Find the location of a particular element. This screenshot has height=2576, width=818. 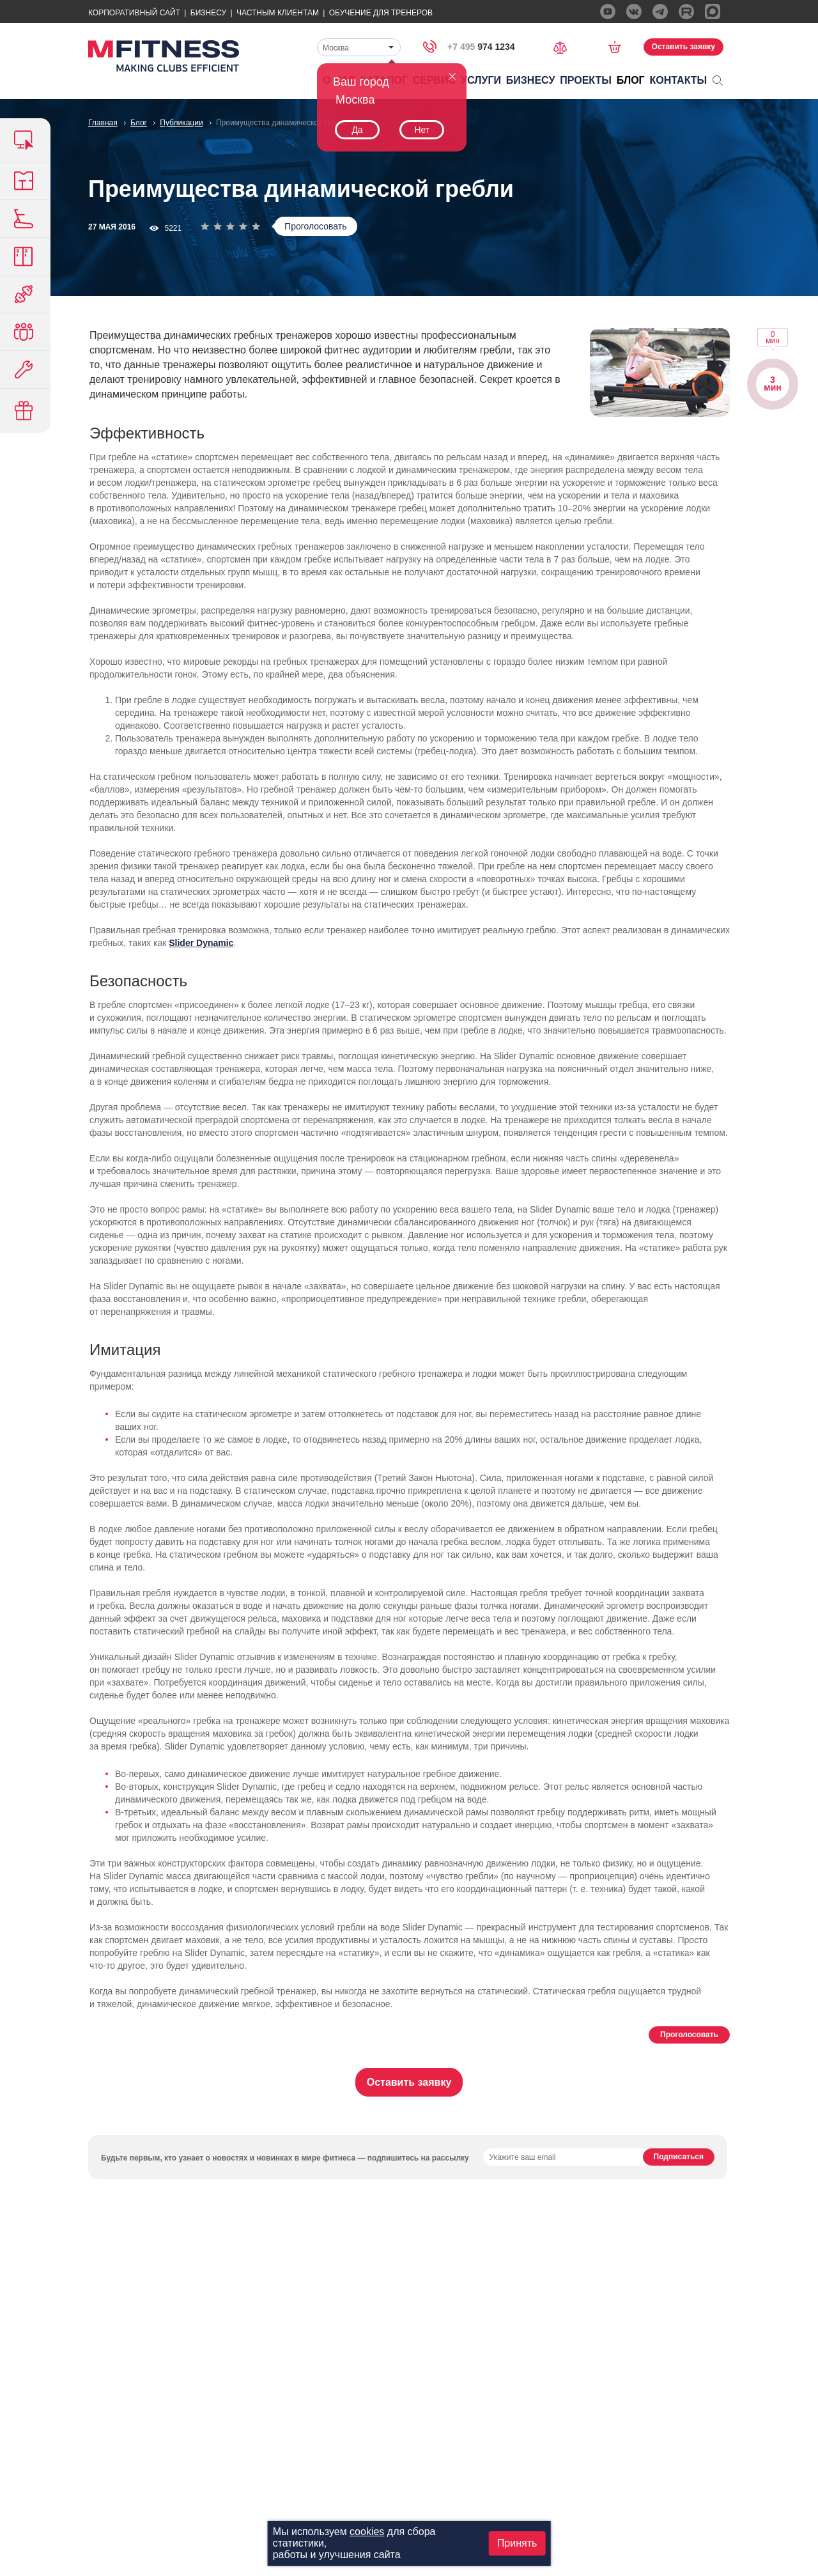

Проекты is located at coordinates (586, 80).